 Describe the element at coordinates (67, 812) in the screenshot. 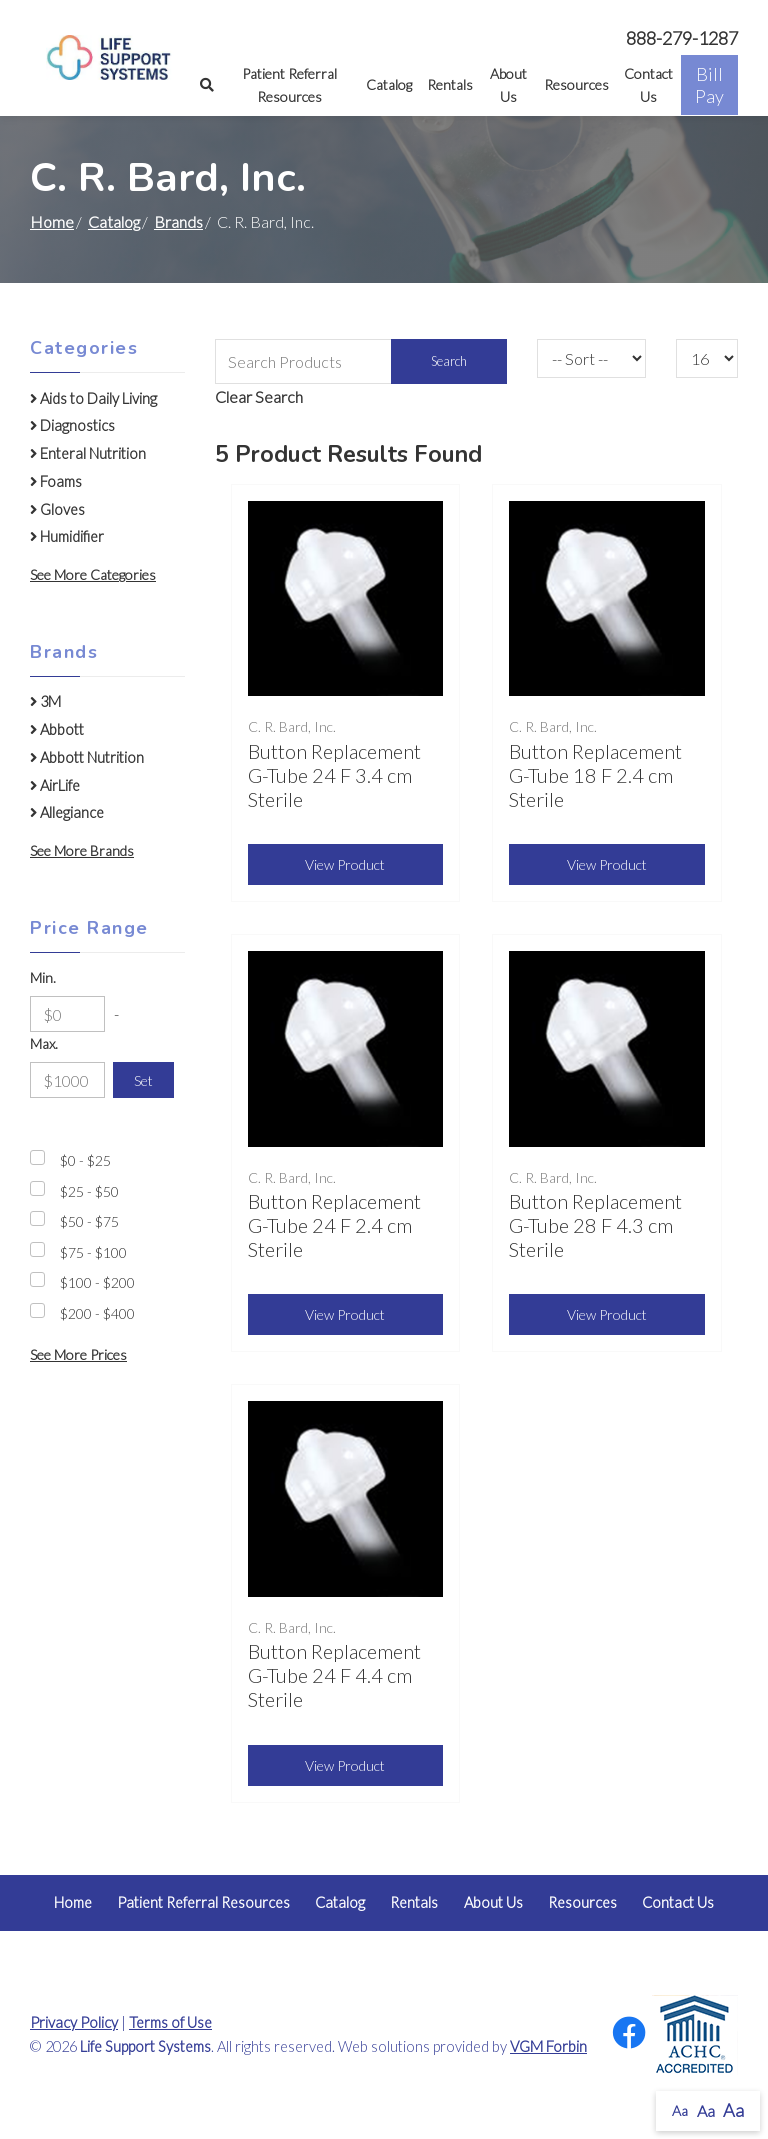

I see `Allegiance` at that location.